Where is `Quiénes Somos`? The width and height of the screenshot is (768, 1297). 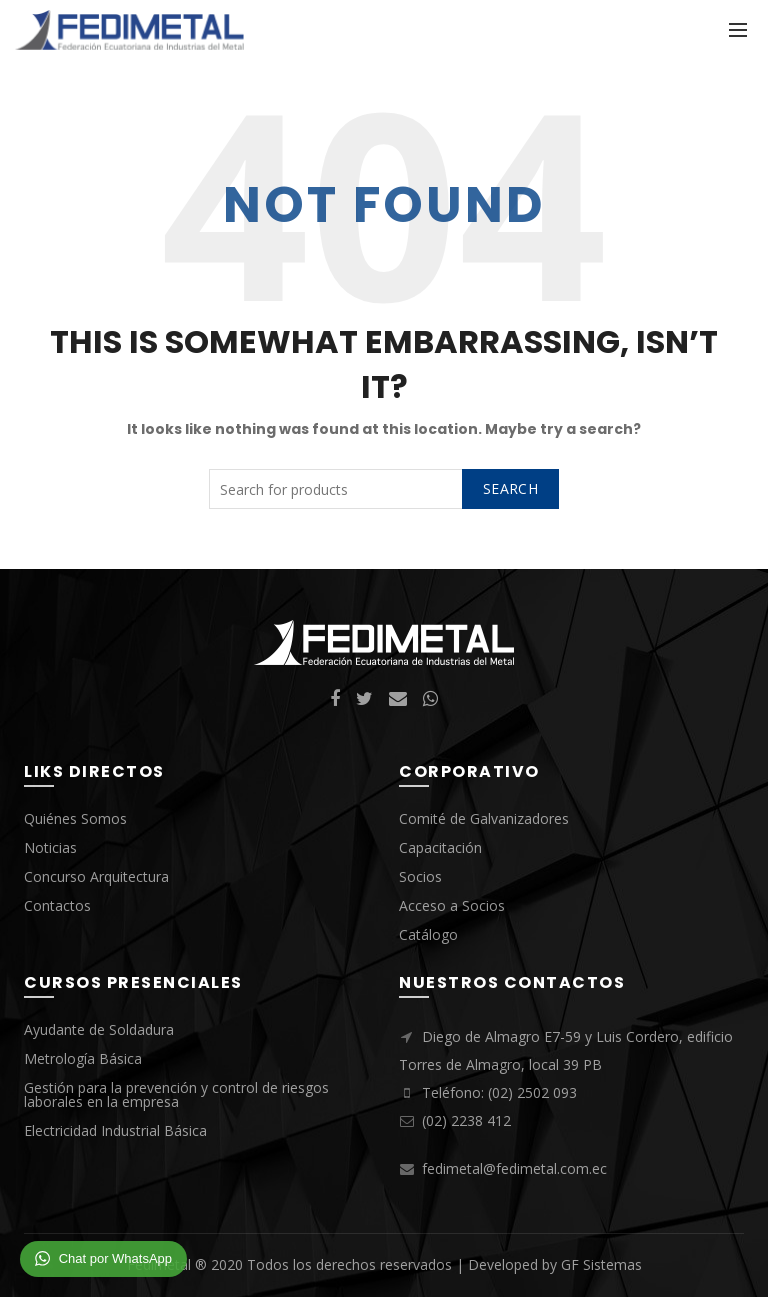 Quiénes Somos is located at coordinates (75, 818).